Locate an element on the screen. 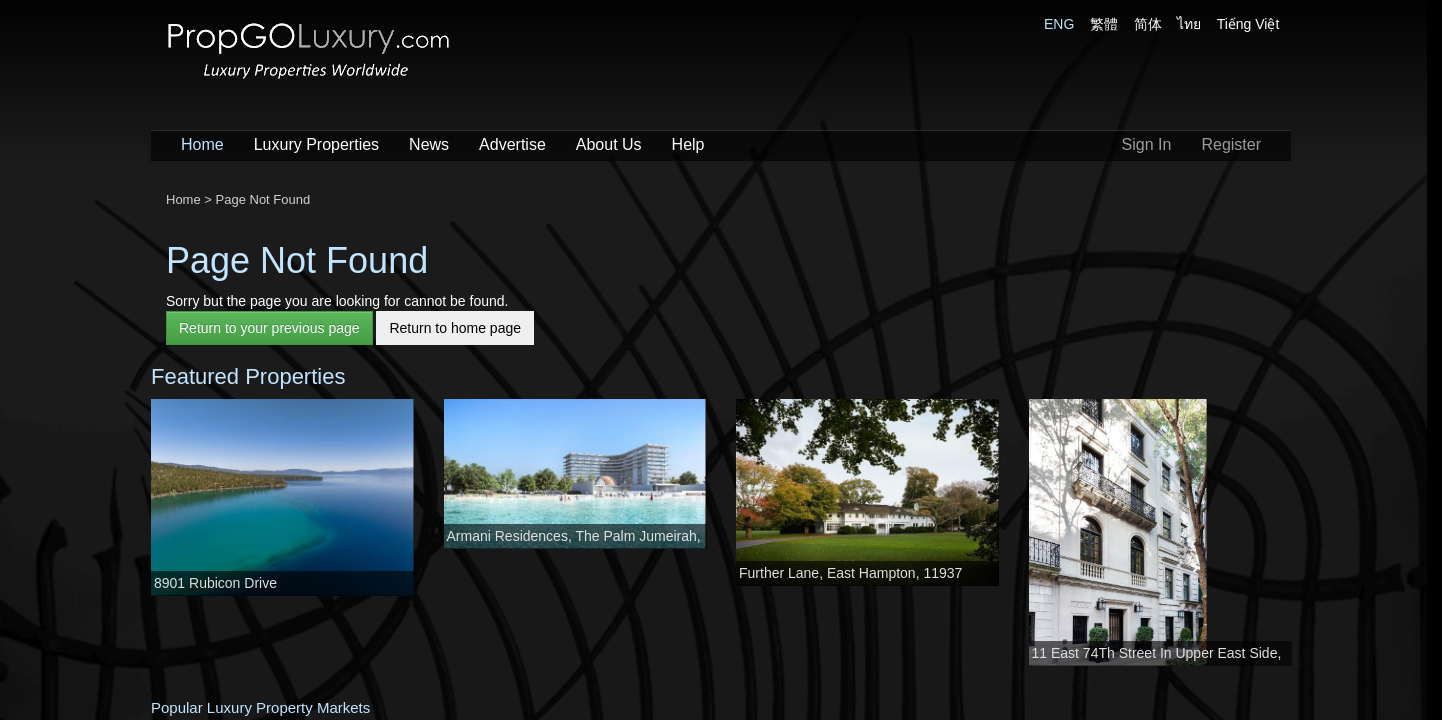  News is located at coordinates (429, 144).